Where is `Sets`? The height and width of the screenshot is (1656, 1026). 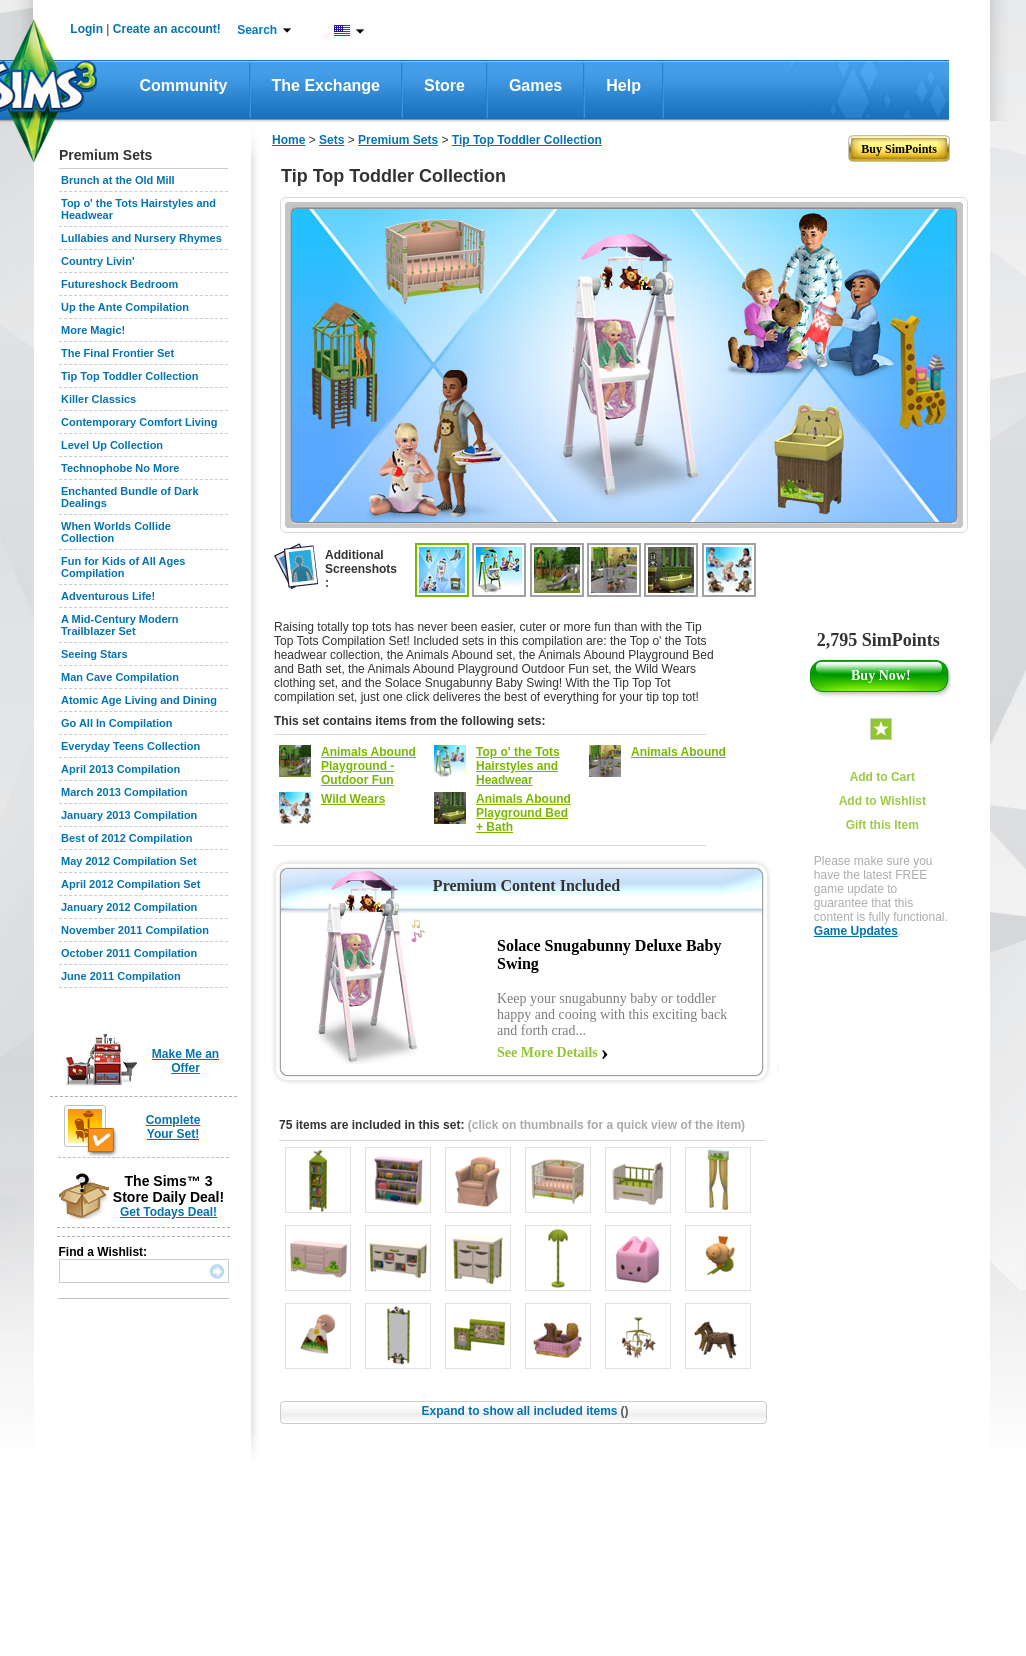
Sets is located at coordinates (331, 140).